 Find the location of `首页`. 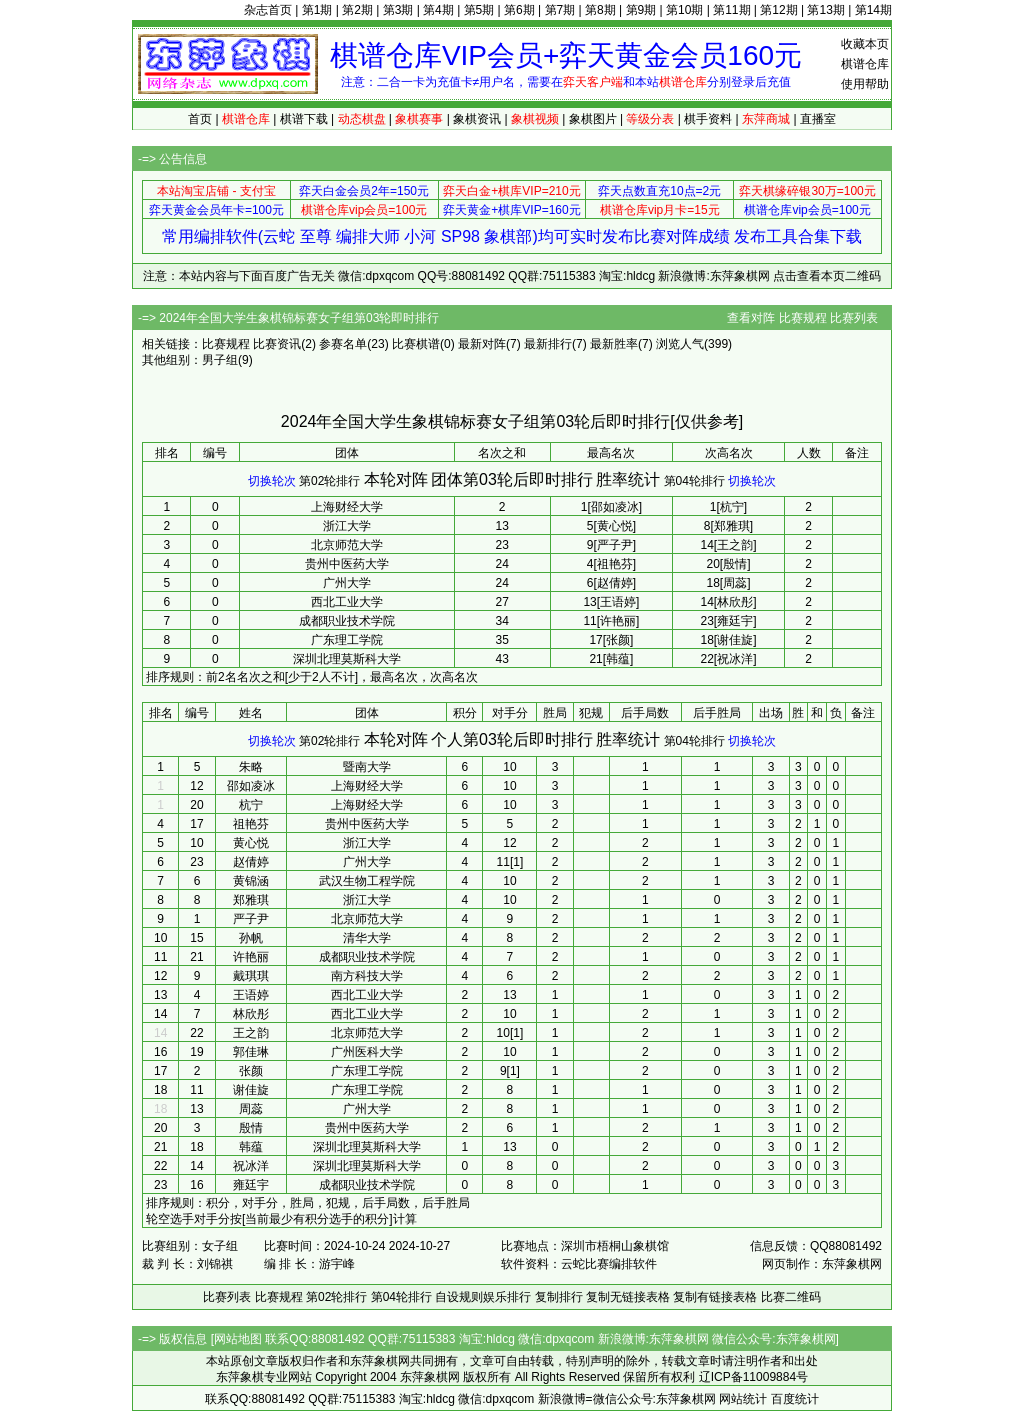

首页 is located at coordinates (200, 119).